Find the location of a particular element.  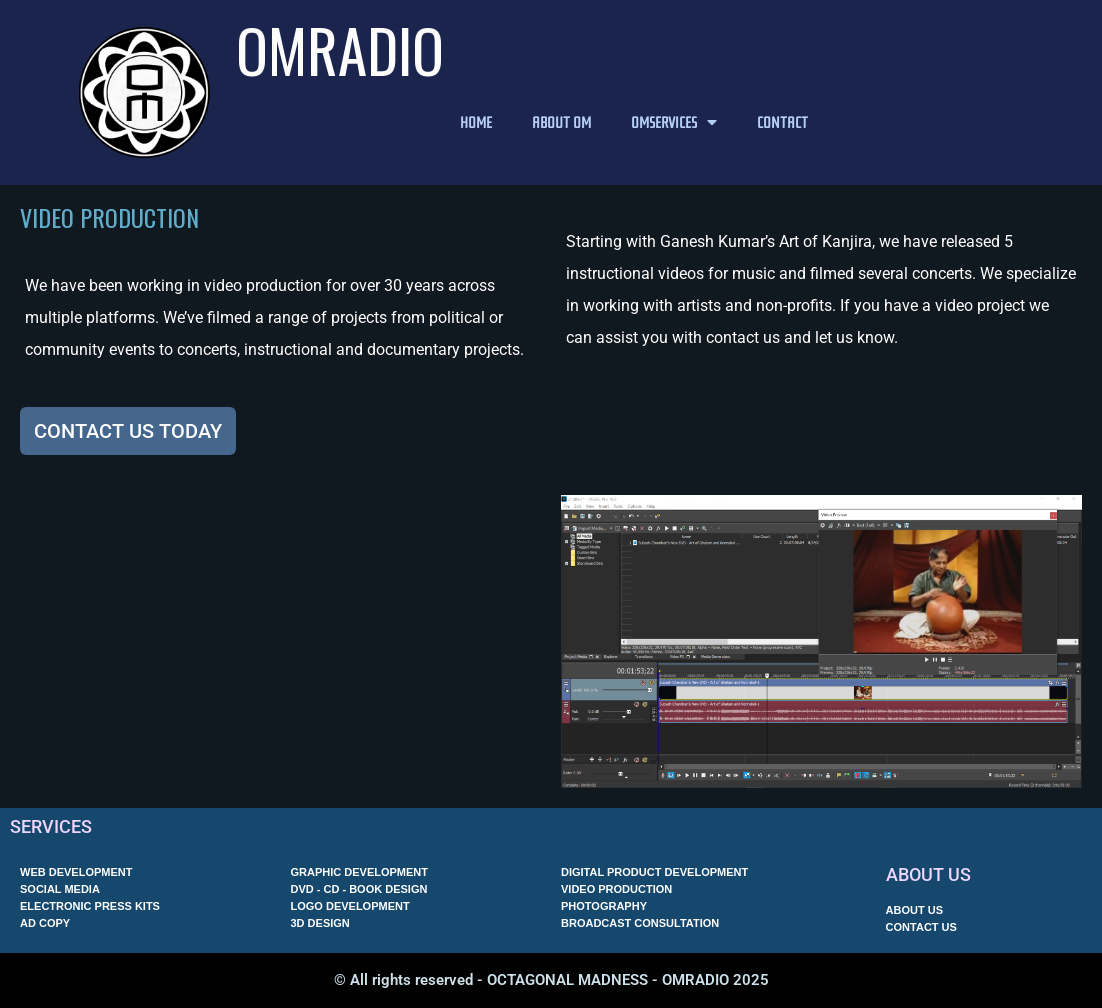

HOME is located at coordinates (476, 121).